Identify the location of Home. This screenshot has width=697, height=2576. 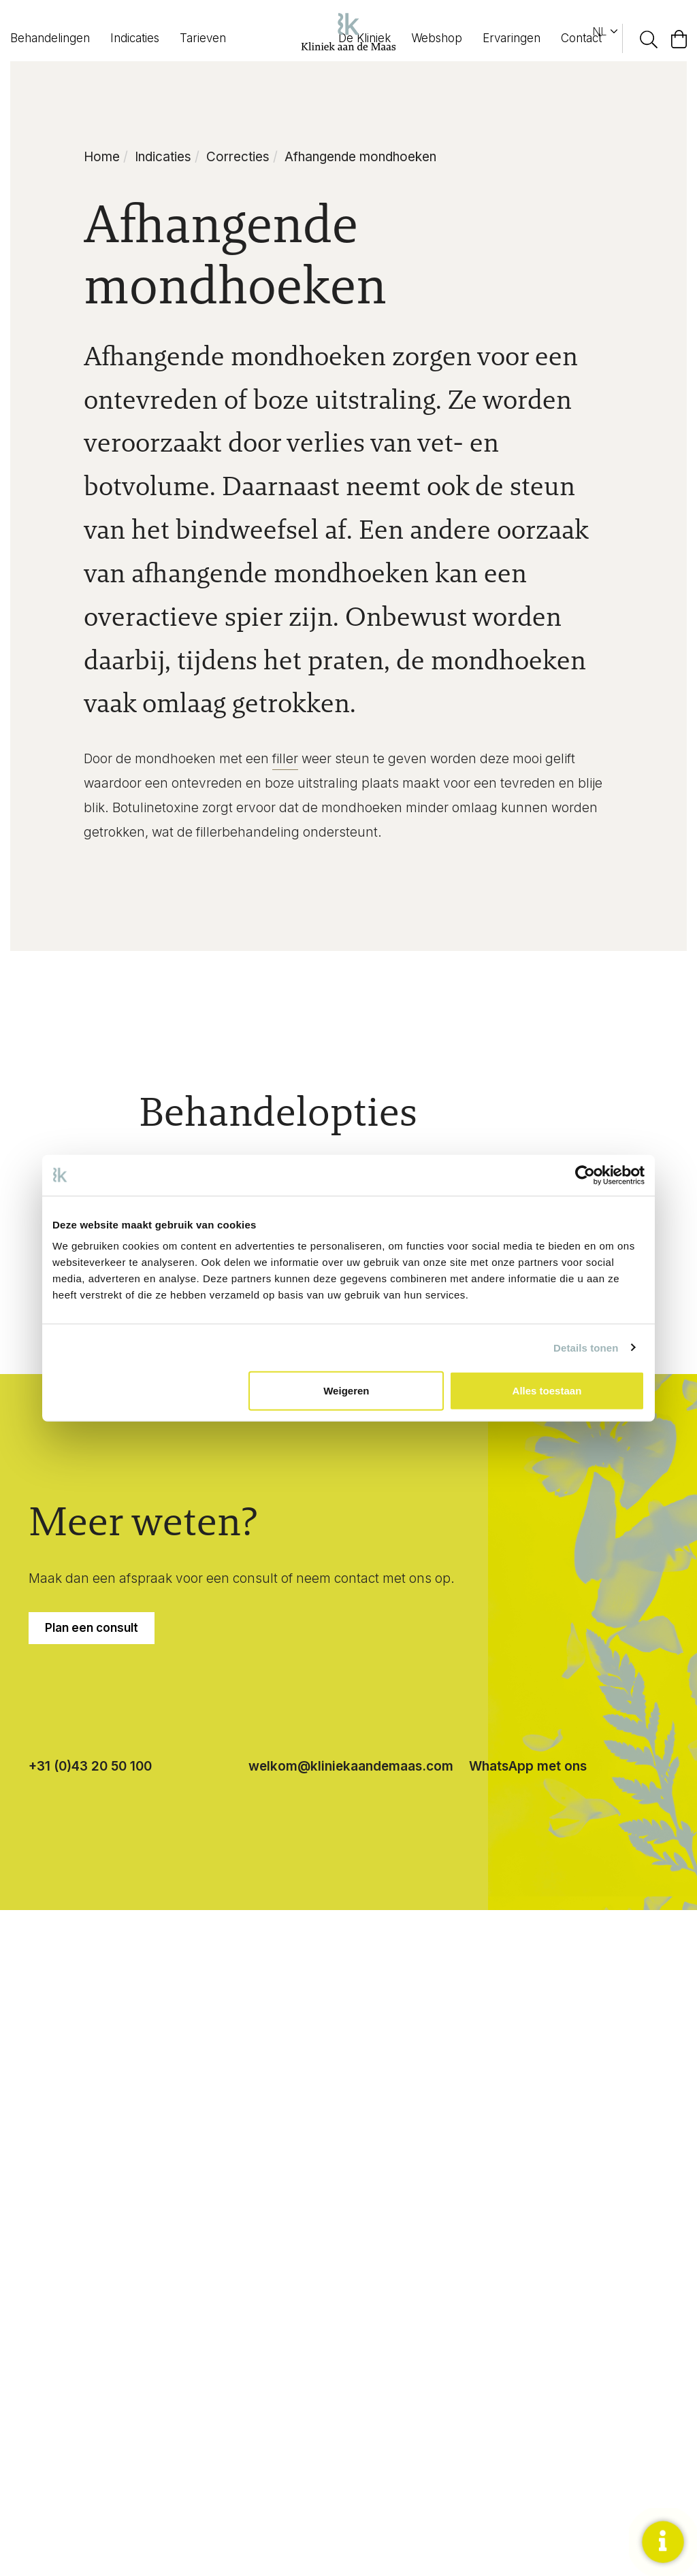
(102, 157).